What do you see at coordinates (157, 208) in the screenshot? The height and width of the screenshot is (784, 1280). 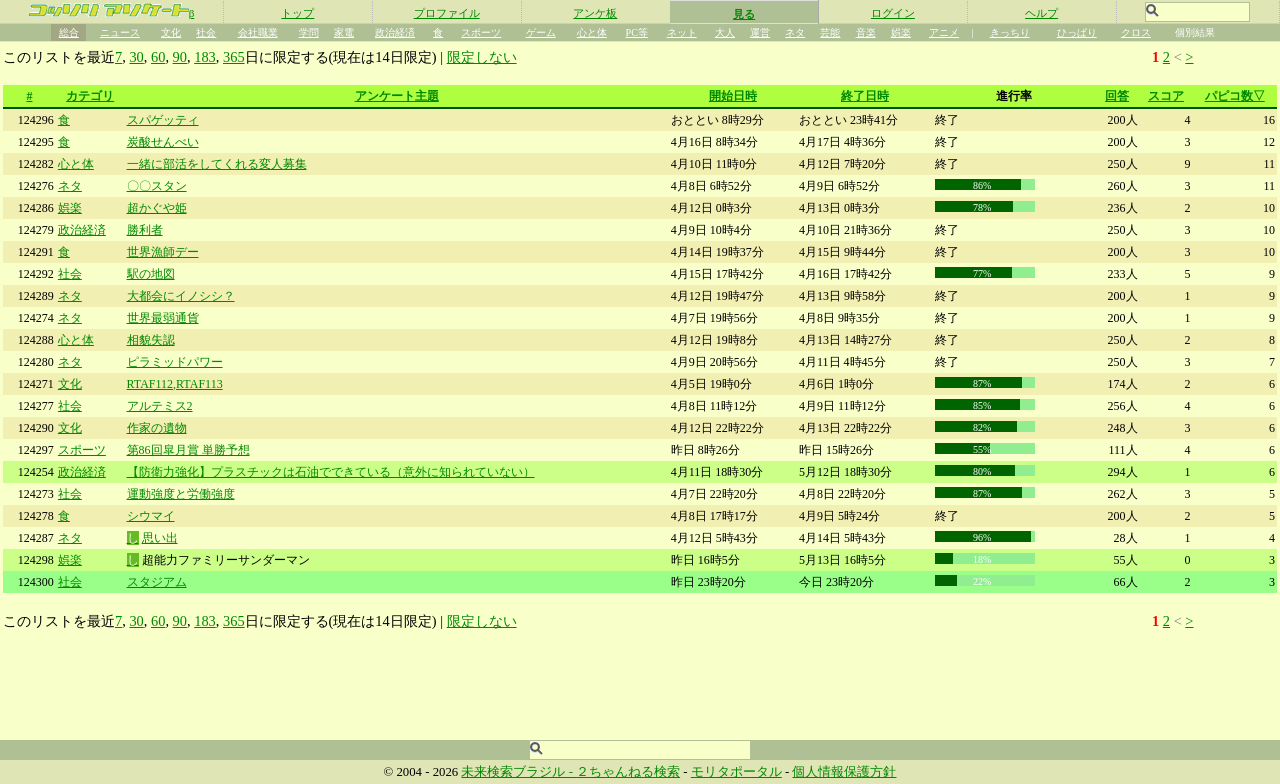 I see `超かぐや姫` at bounding box center [157, 208].